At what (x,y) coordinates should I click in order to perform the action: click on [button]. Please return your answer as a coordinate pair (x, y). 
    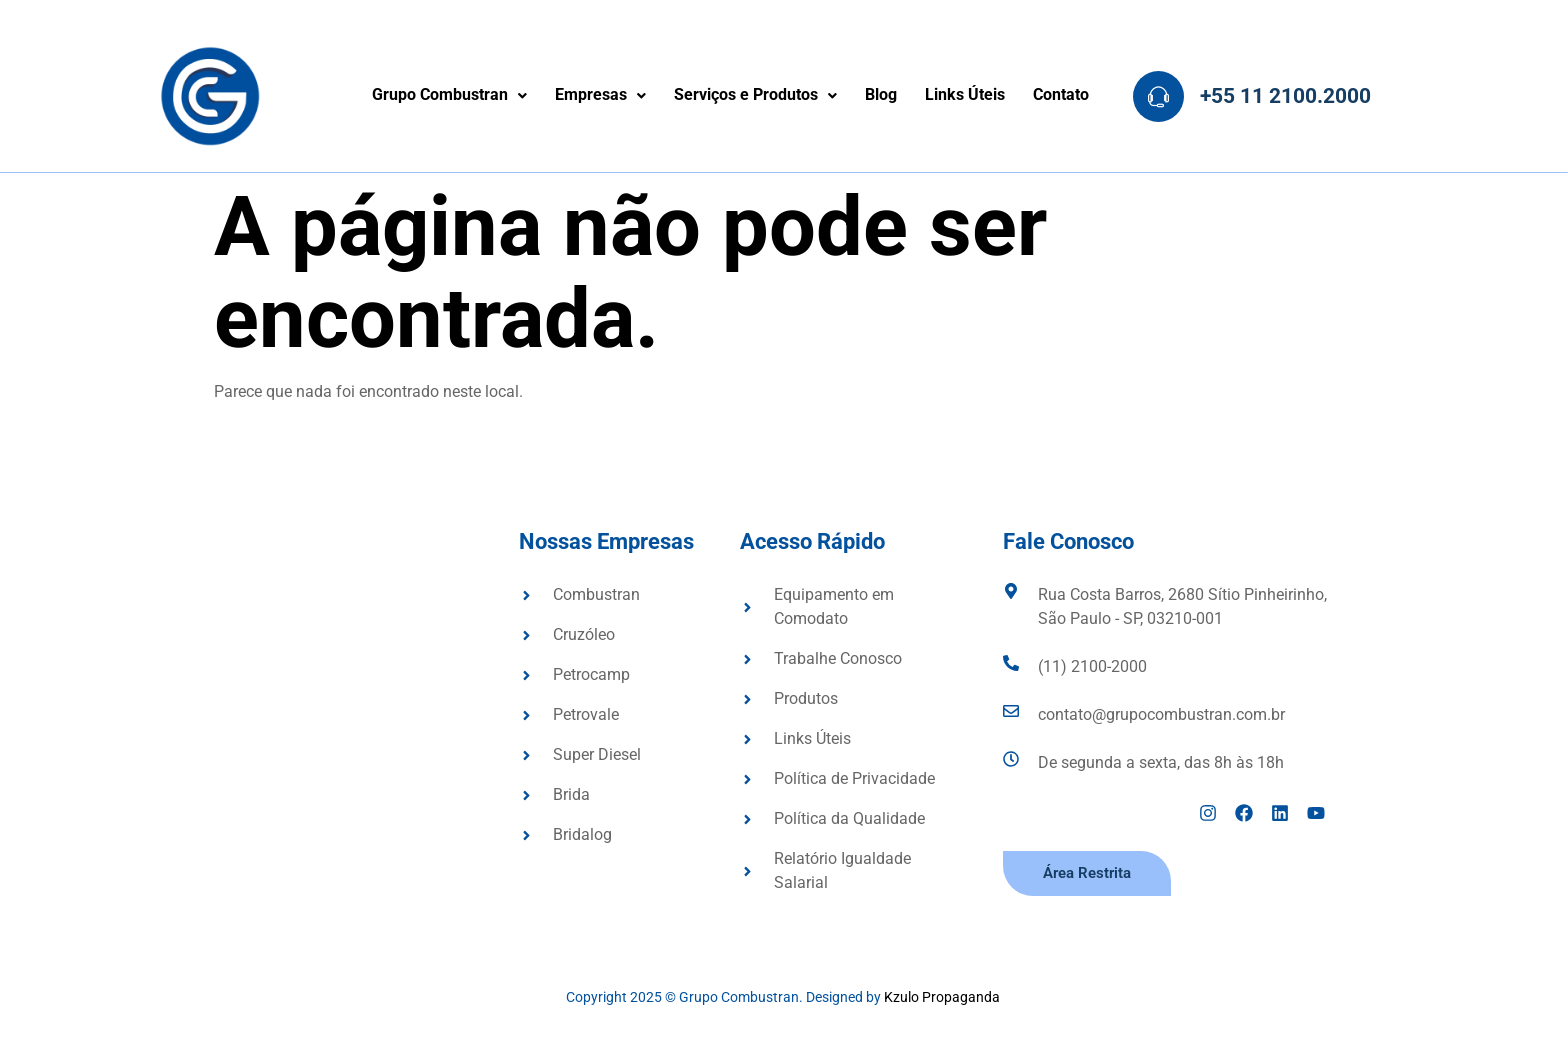
    Looking at the image, I should click on (449, 96).